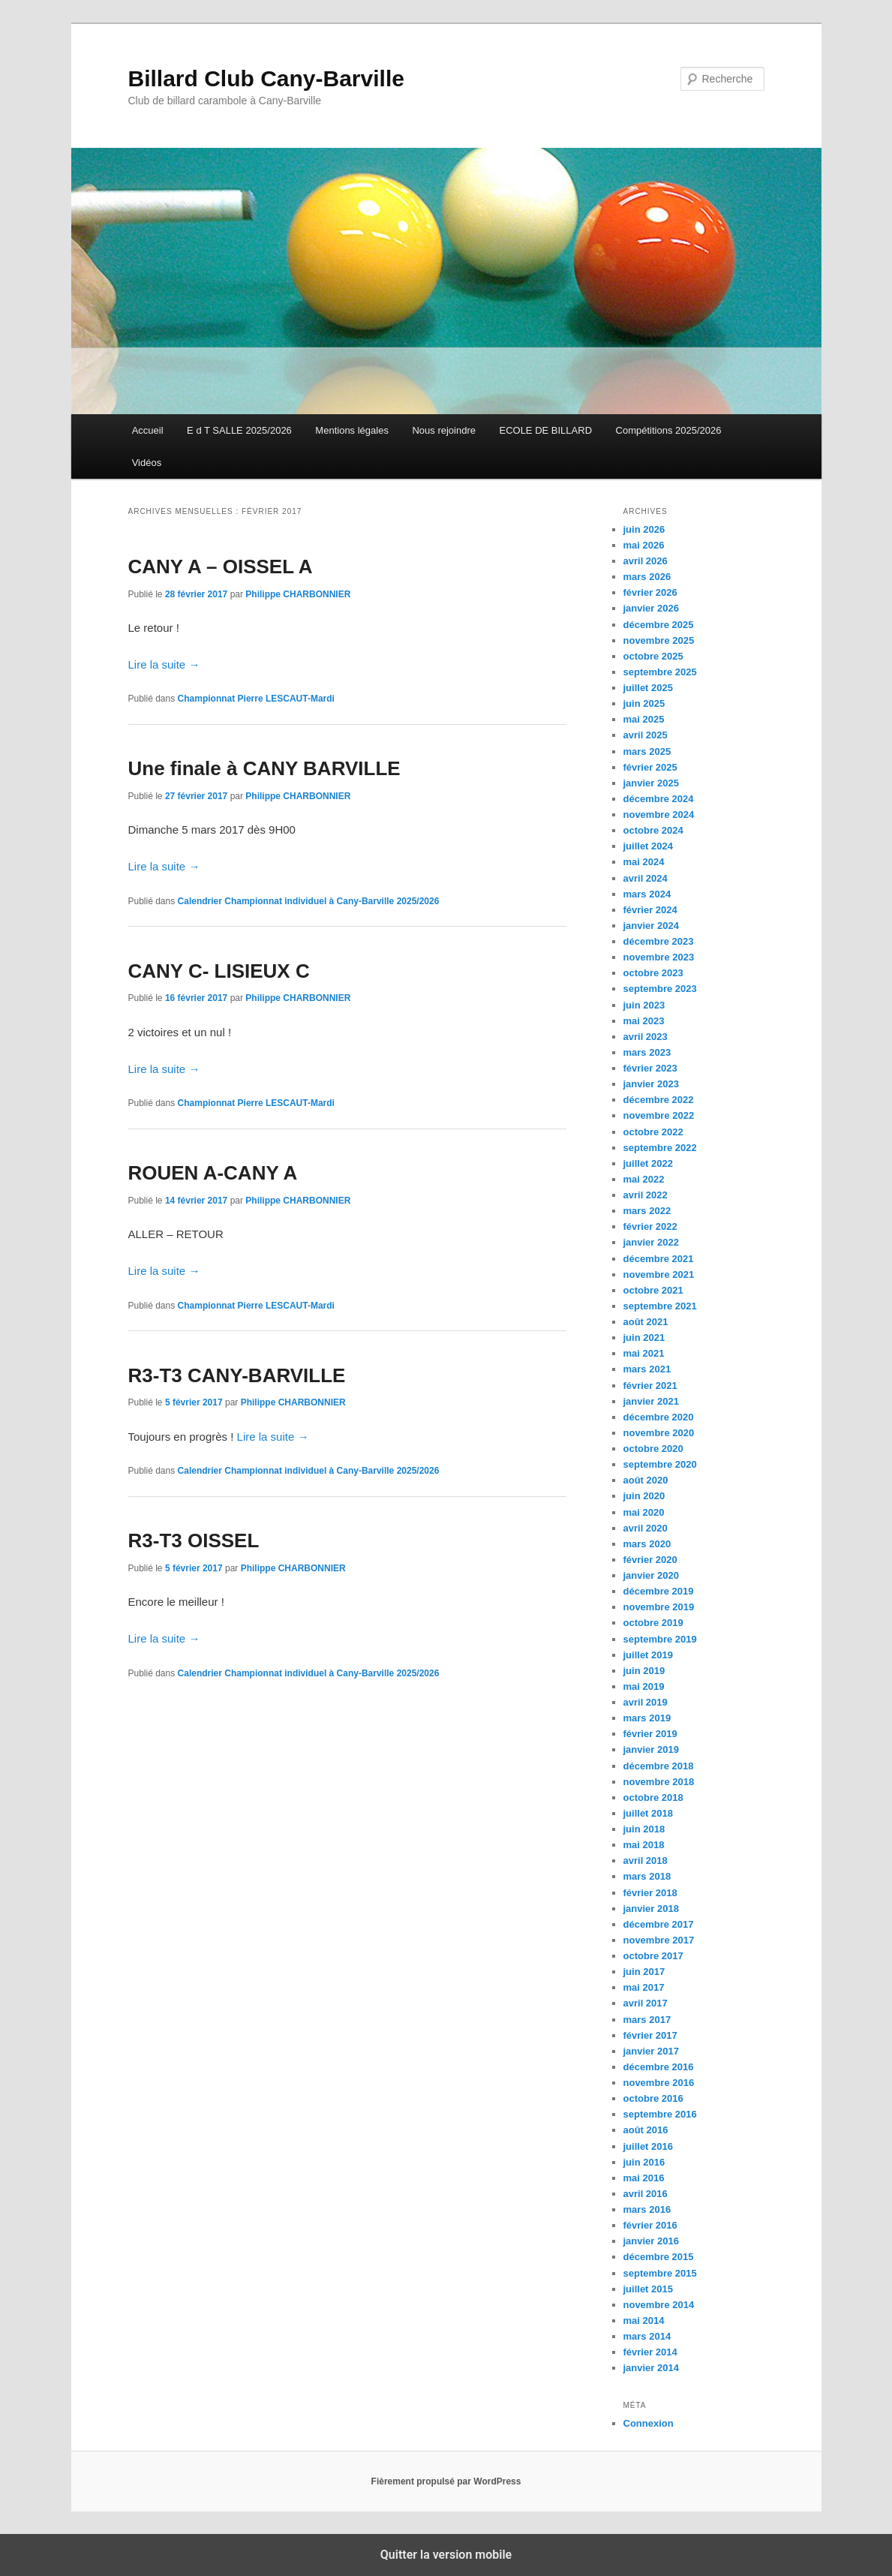 The height and width of the screenshot is (2576, 892). Describe the element at coordinates (650, 2035) in the screenshot. I see `février 2017` at that location.